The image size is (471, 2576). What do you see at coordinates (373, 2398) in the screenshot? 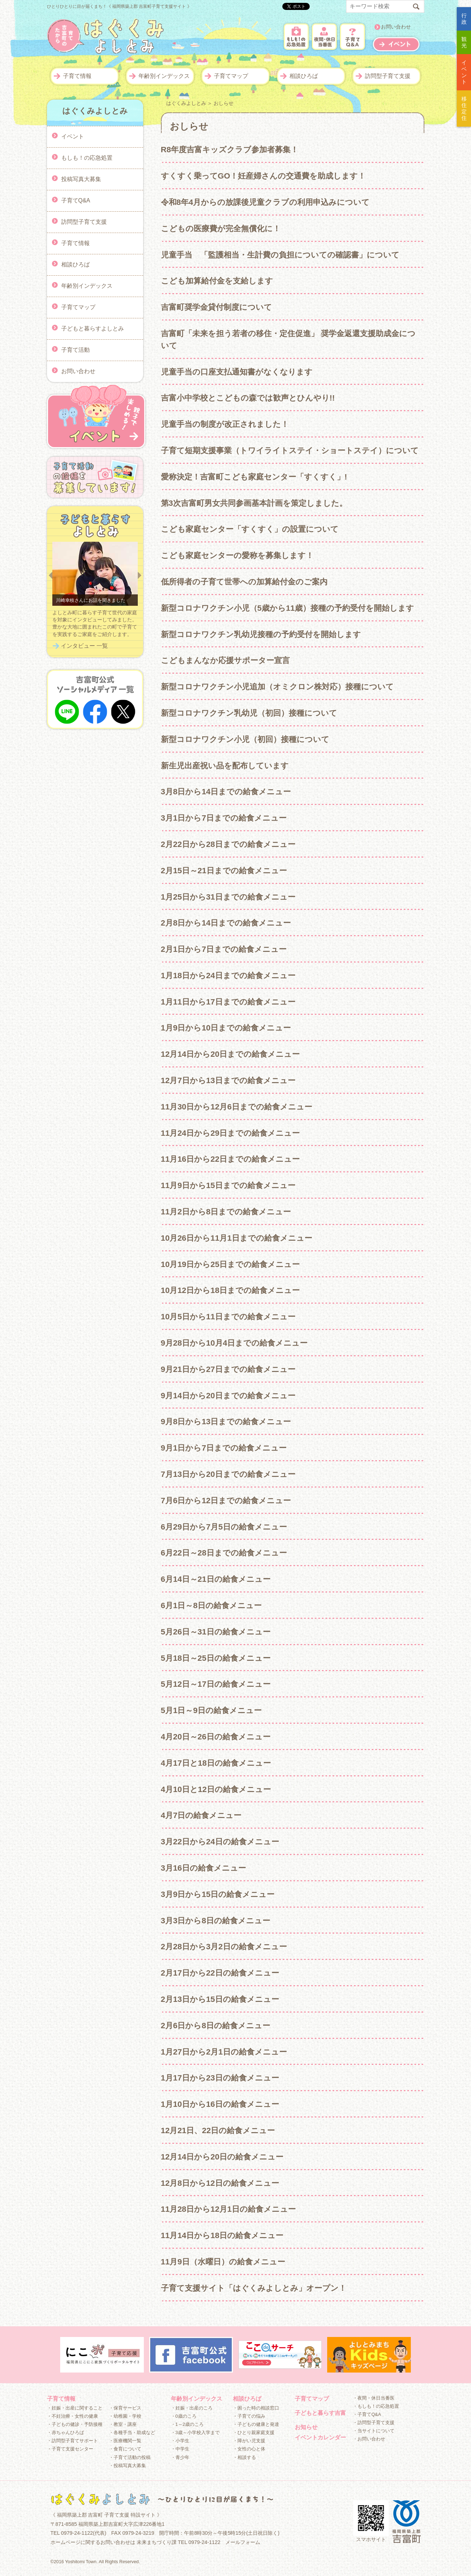
I see `・夜間・休日当番医` at bounding box center [373, 2398].